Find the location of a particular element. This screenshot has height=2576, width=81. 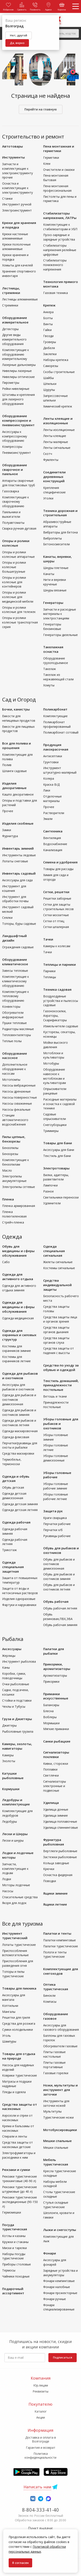

Политика конфиденциальности is located at coordinates (40, 2455).